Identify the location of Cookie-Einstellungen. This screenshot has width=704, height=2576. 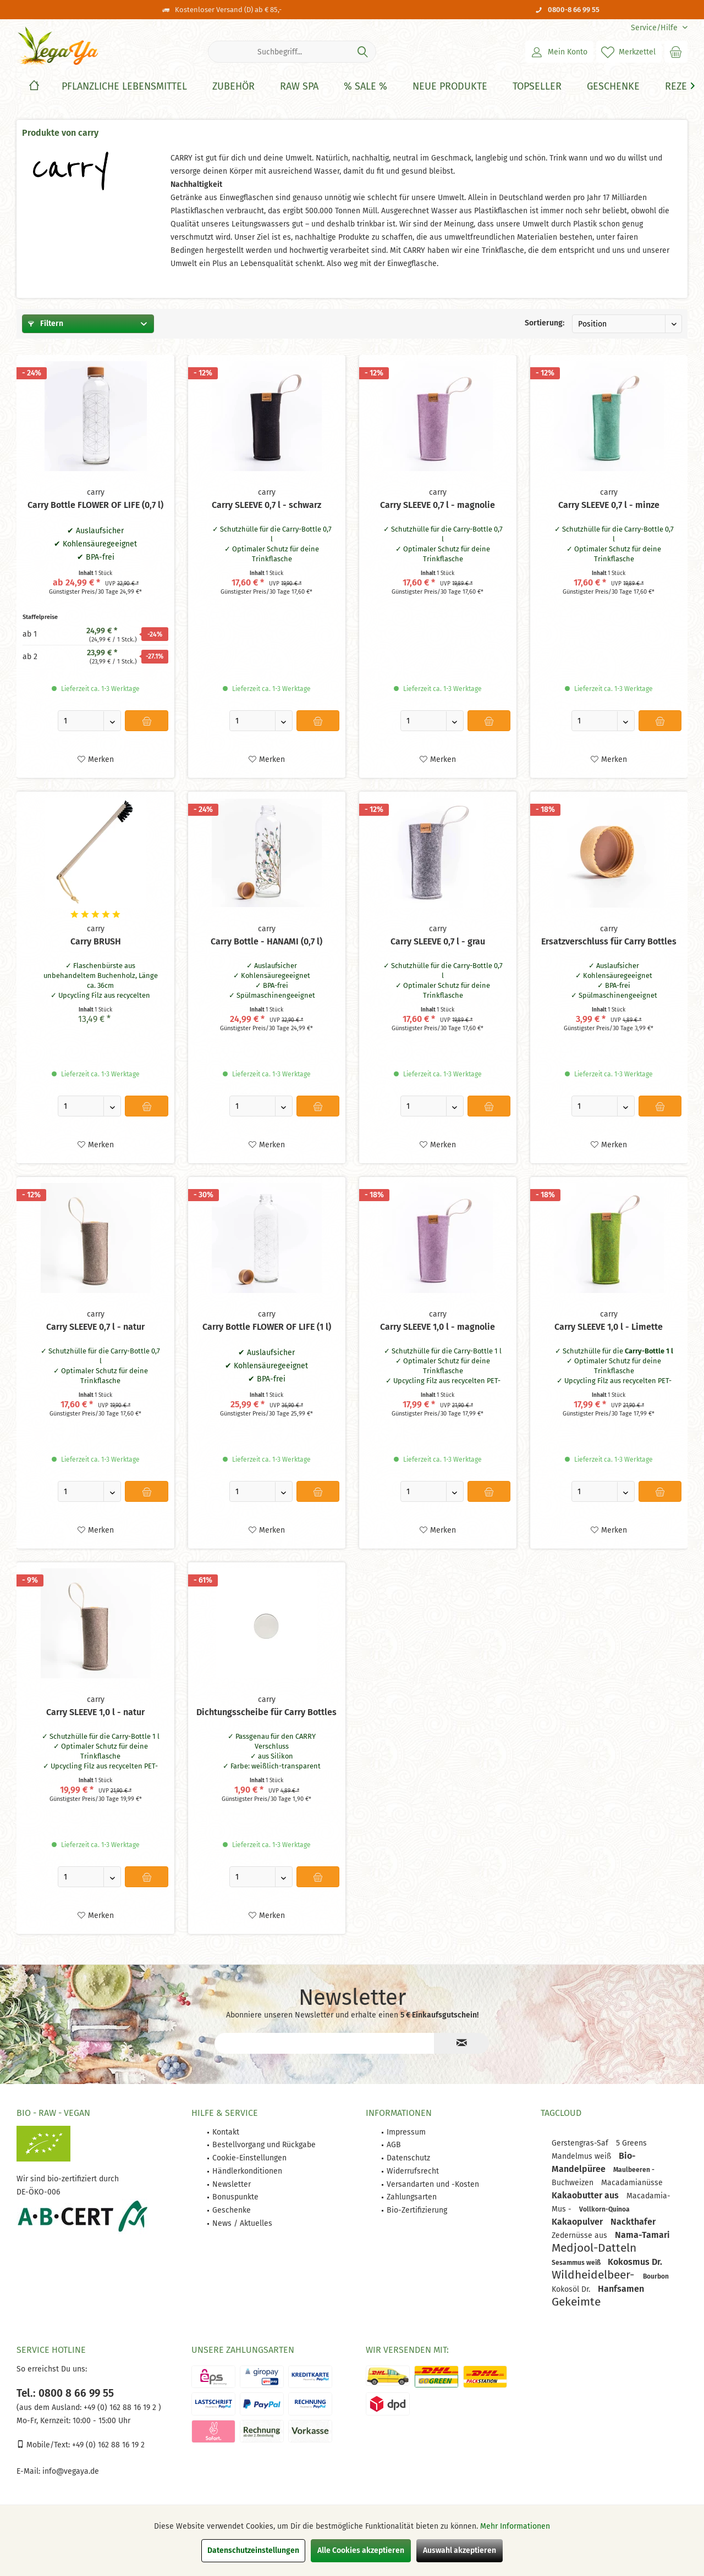
(249, 2158).